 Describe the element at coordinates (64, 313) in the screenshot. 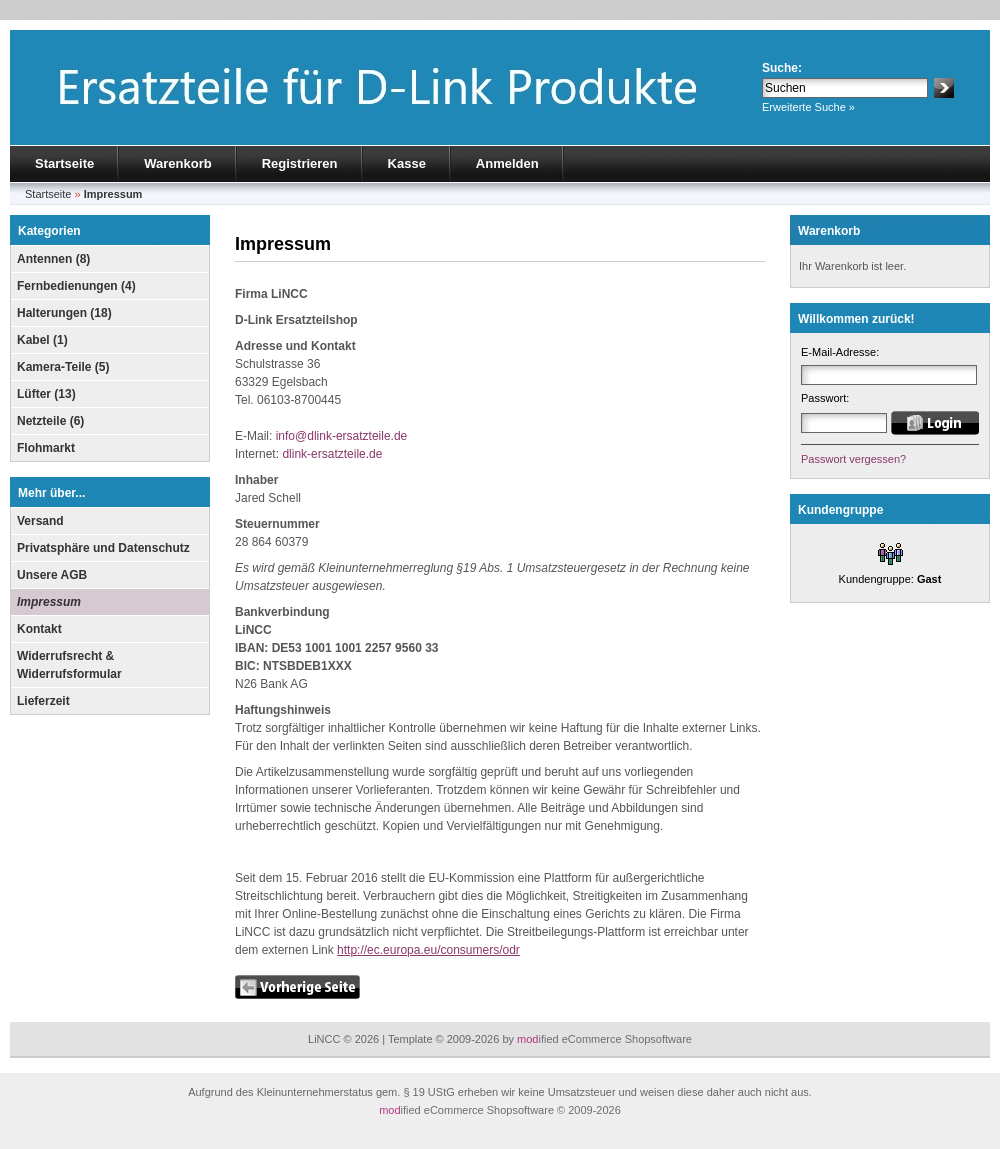

I see `Halterungen (18)` at that location.